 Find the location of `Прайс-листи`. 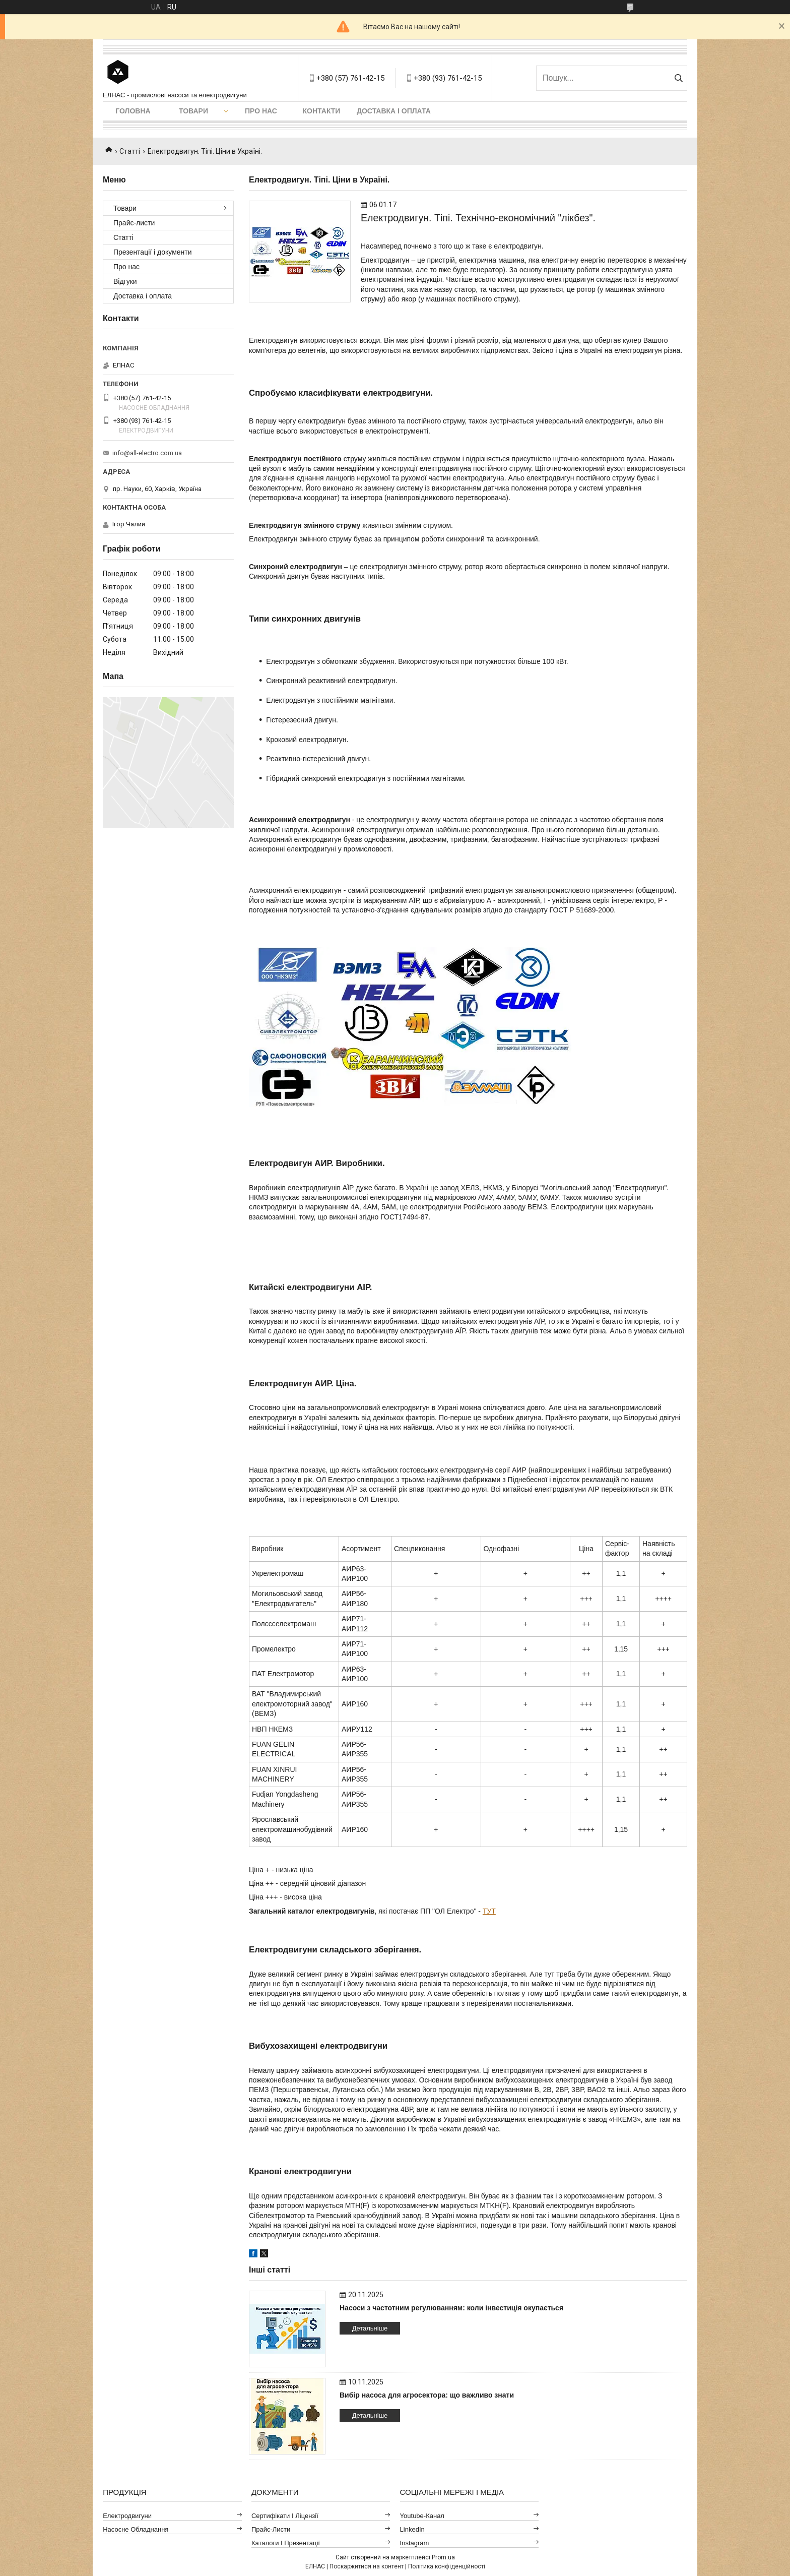

Прайс-листи is located at coordinates (134, 223).